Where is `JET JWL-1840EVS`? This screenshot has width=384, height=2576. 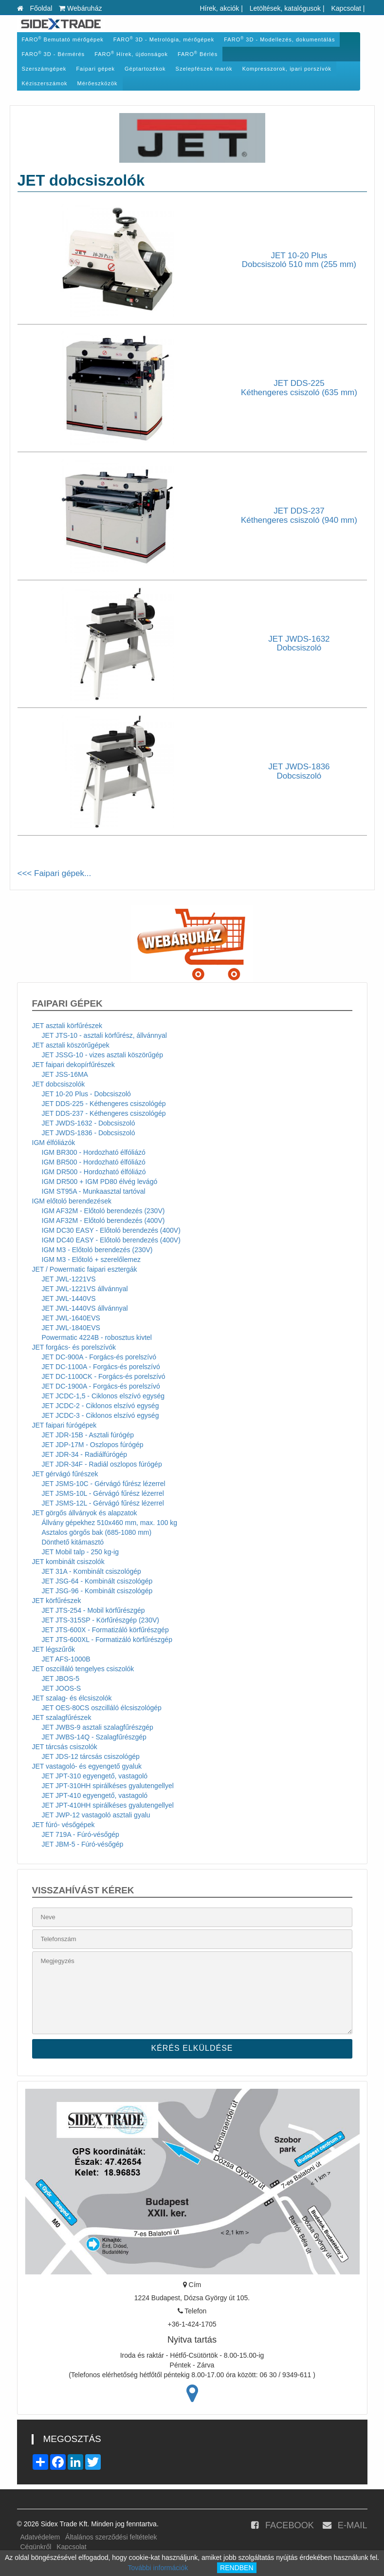
JET JWL-1840EVS is located at coordinates (71, 1328).